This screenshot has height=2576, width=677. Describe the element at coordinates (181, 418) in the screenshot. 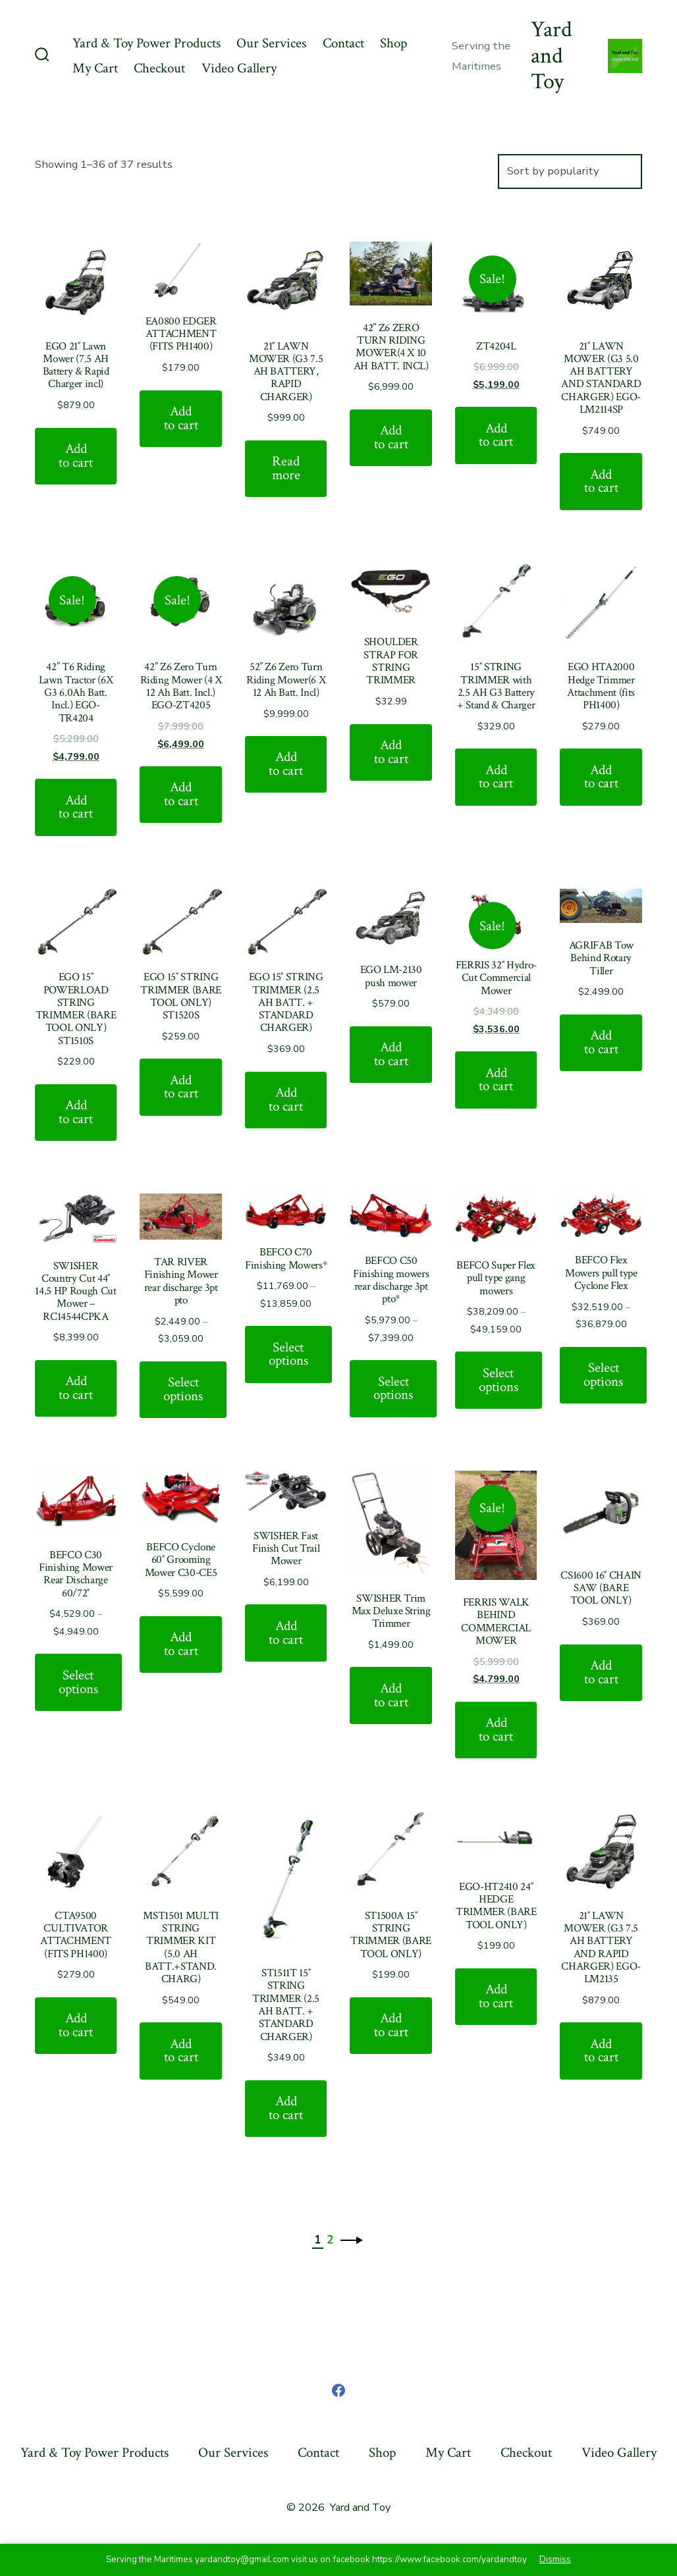

I see `Add to cart [Add “EA0800 EDGER ATTACHMENT (FITS PH1400)” to your cart]` at that location.